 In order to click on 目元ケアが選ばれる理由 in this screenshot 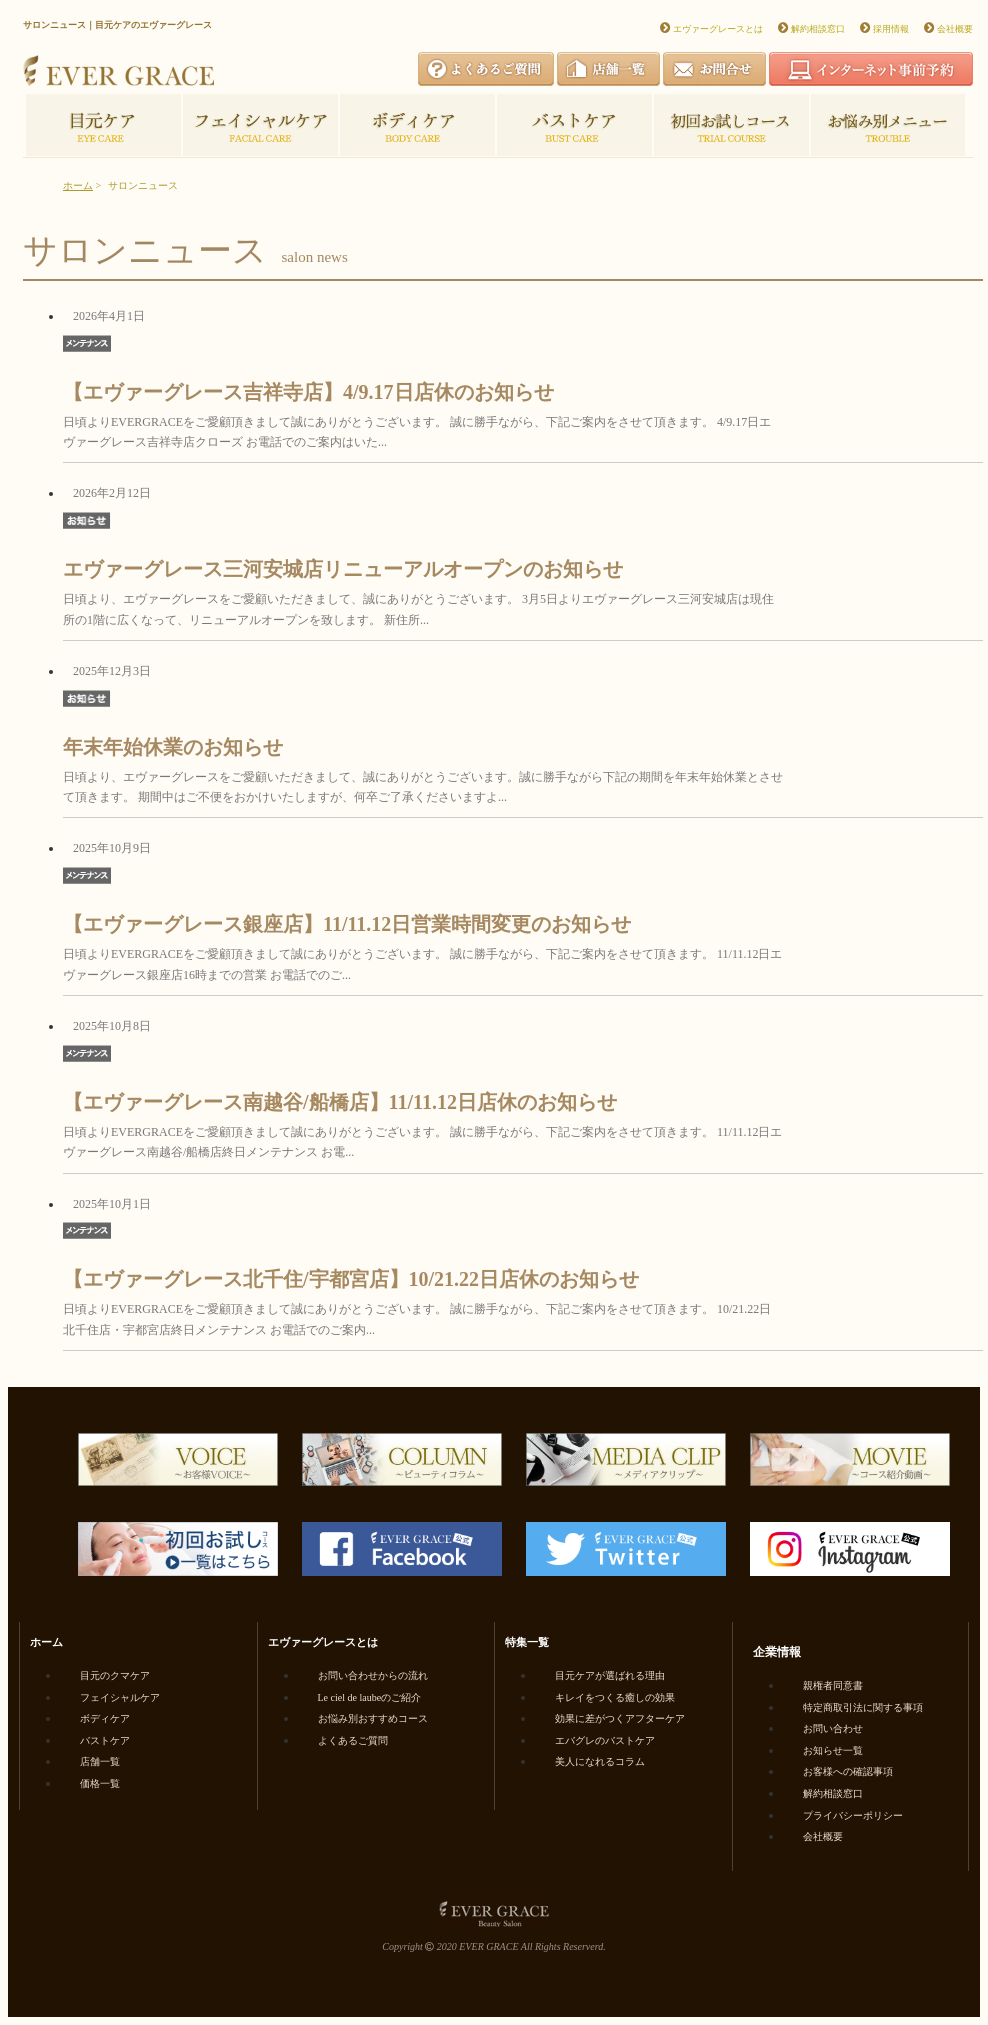, I will do `click(610, 1675)`.